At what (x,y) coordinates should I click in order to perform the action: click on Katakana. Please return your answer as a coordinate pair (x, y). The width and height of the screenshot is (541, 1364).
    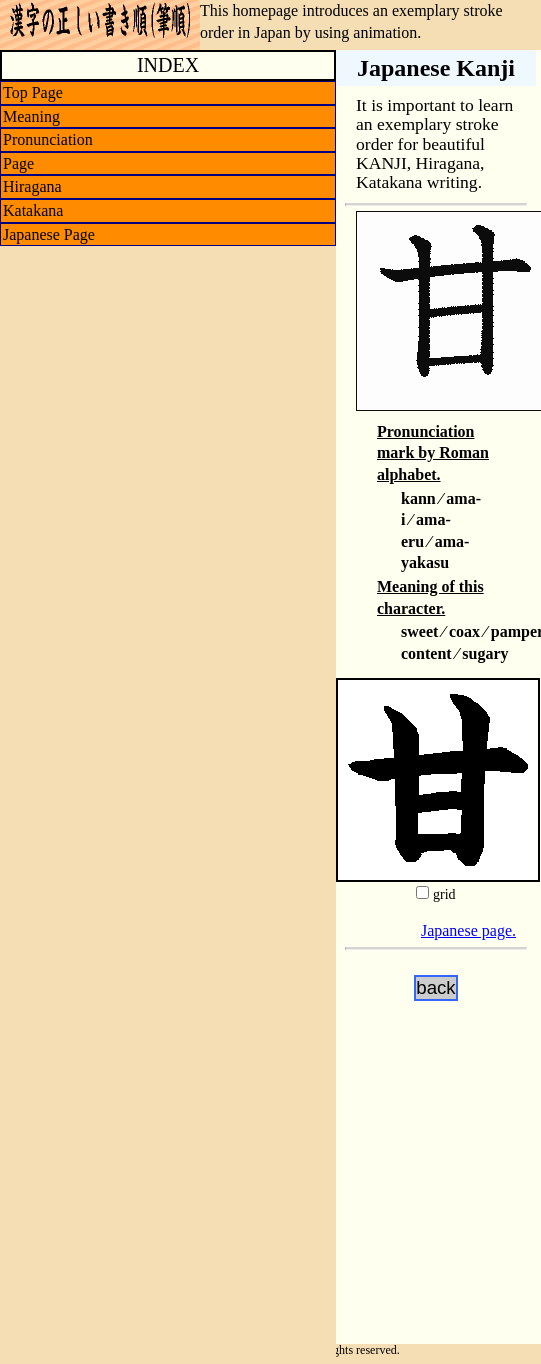
    Looking at the image, I should click on (33, 210).